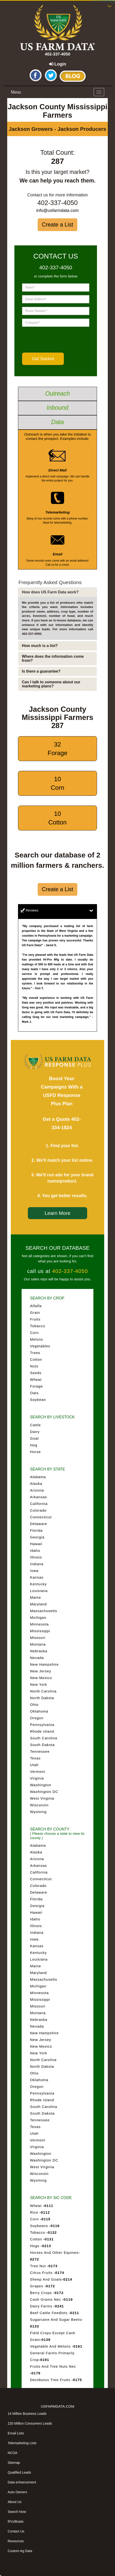  I want to click on Corn, so click(34, 1333).